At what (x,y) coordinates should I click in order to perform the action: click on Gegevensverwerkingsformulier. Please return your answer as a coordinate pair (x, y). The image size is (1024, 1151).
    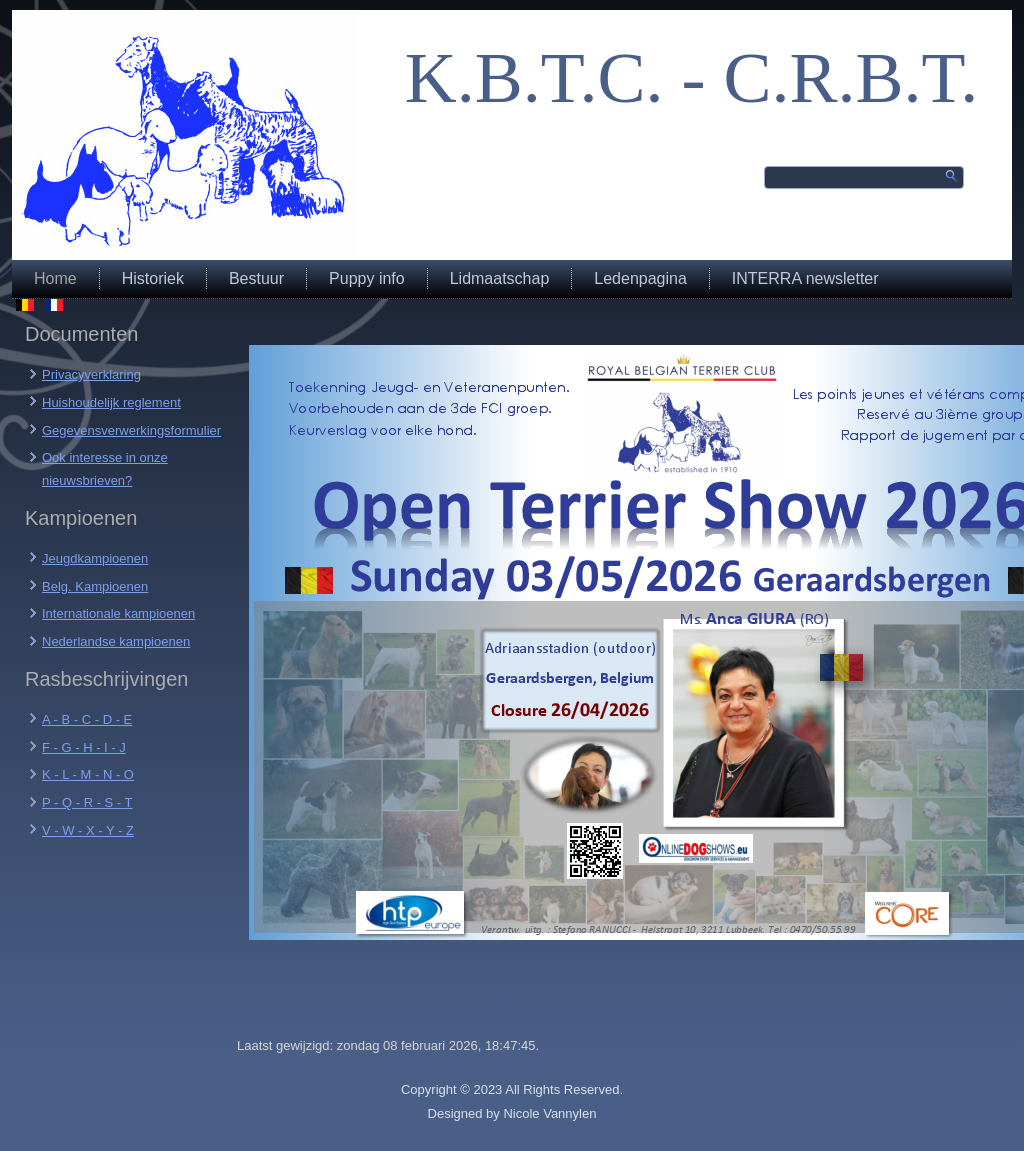
    Looking at the image, I should click on (131, 430).